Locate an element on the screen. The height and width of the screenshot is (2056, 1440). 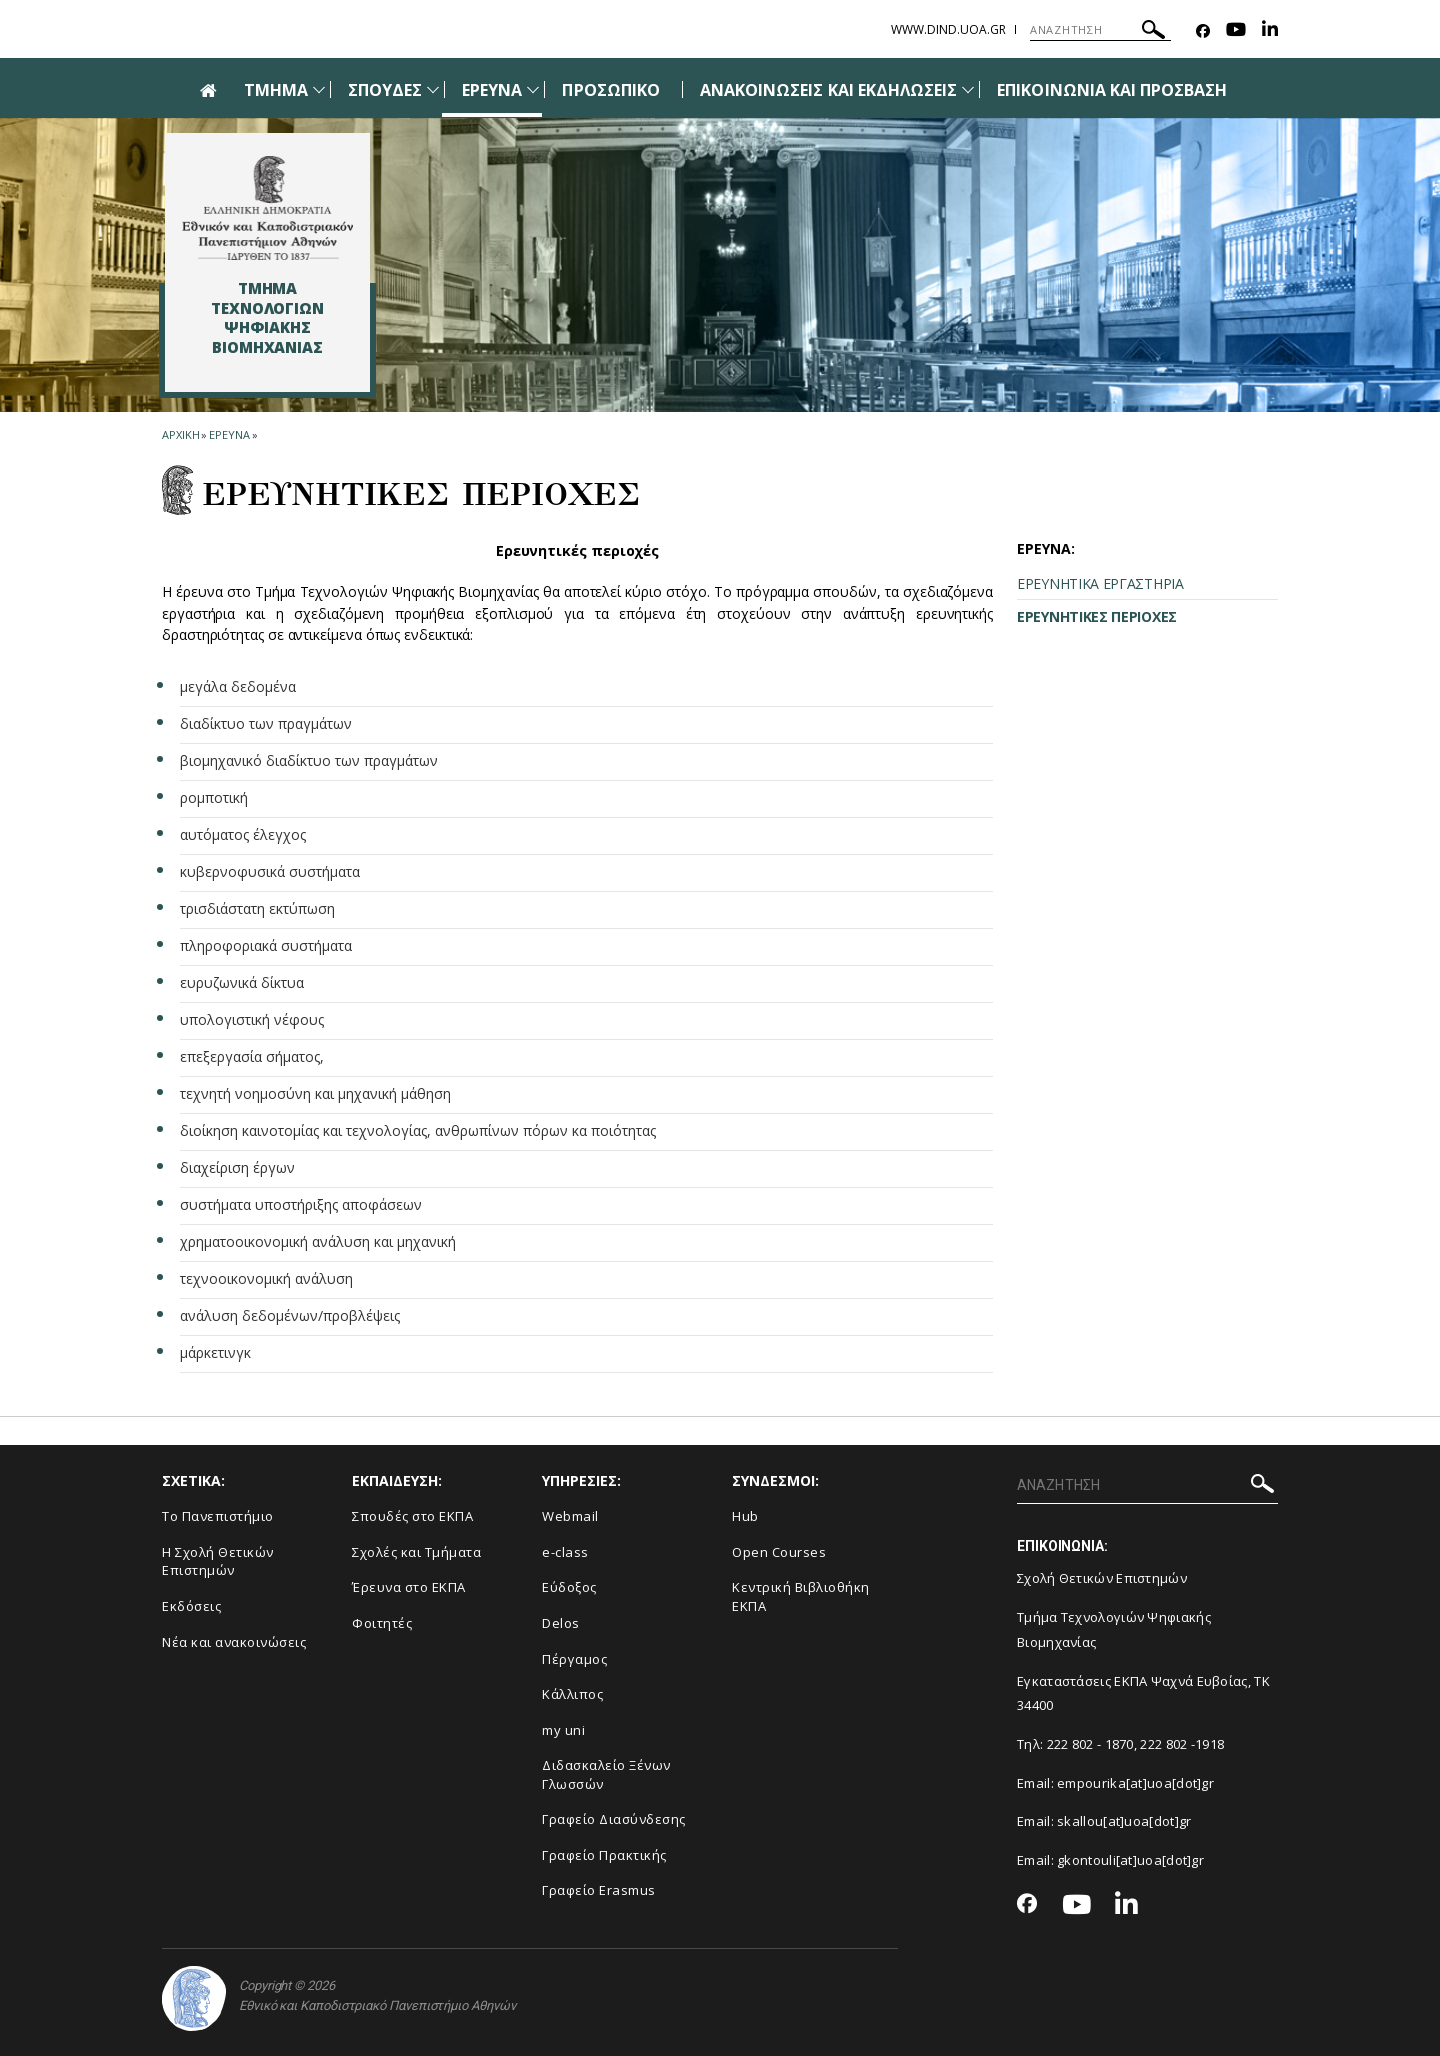
e-class is located at coordinates (565, 1552).